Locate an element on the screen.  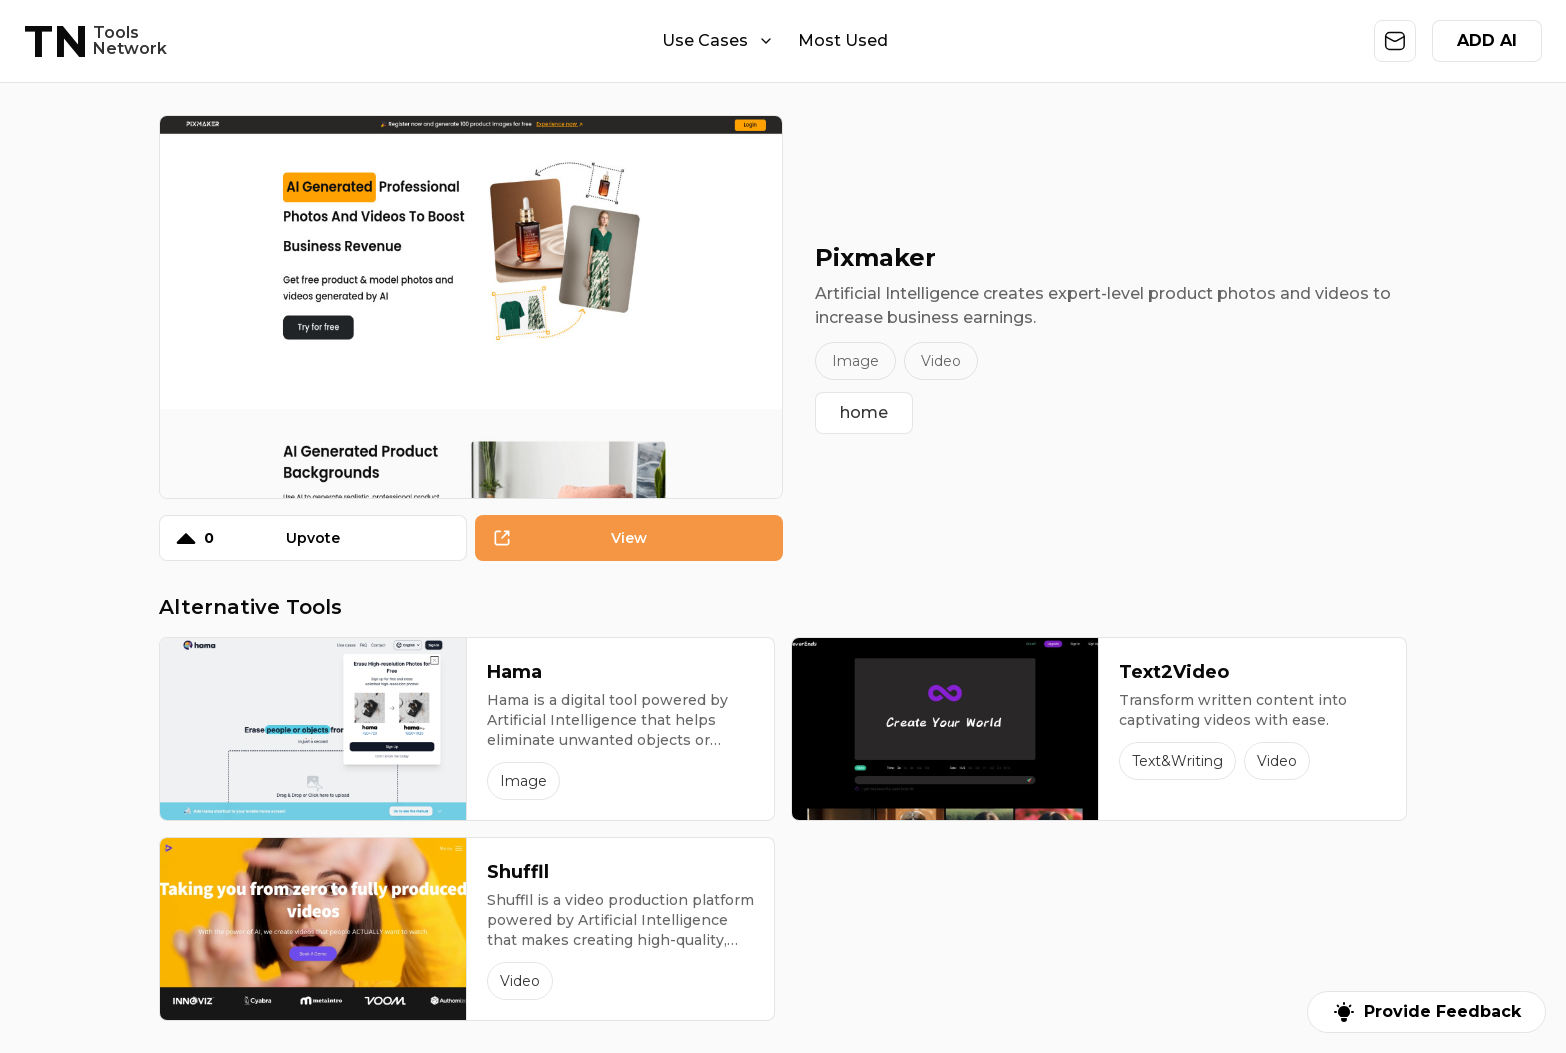
Most Used is located at coordinates (843, 40).